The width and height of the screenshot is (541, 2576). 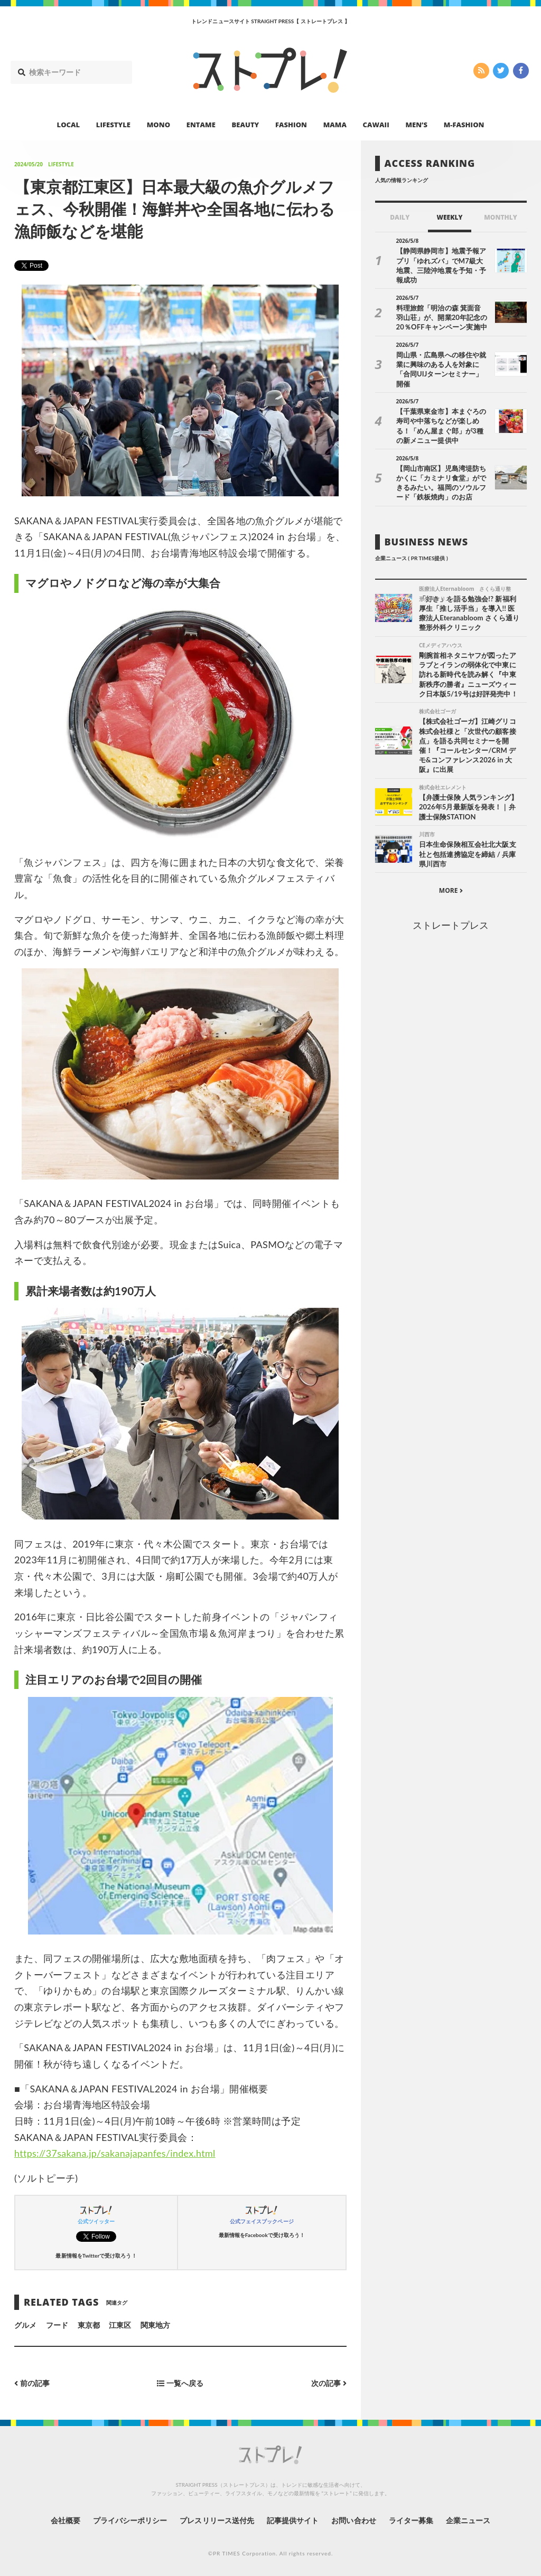 I want to click on お問い合わせ, so click(x=354, y=2520).